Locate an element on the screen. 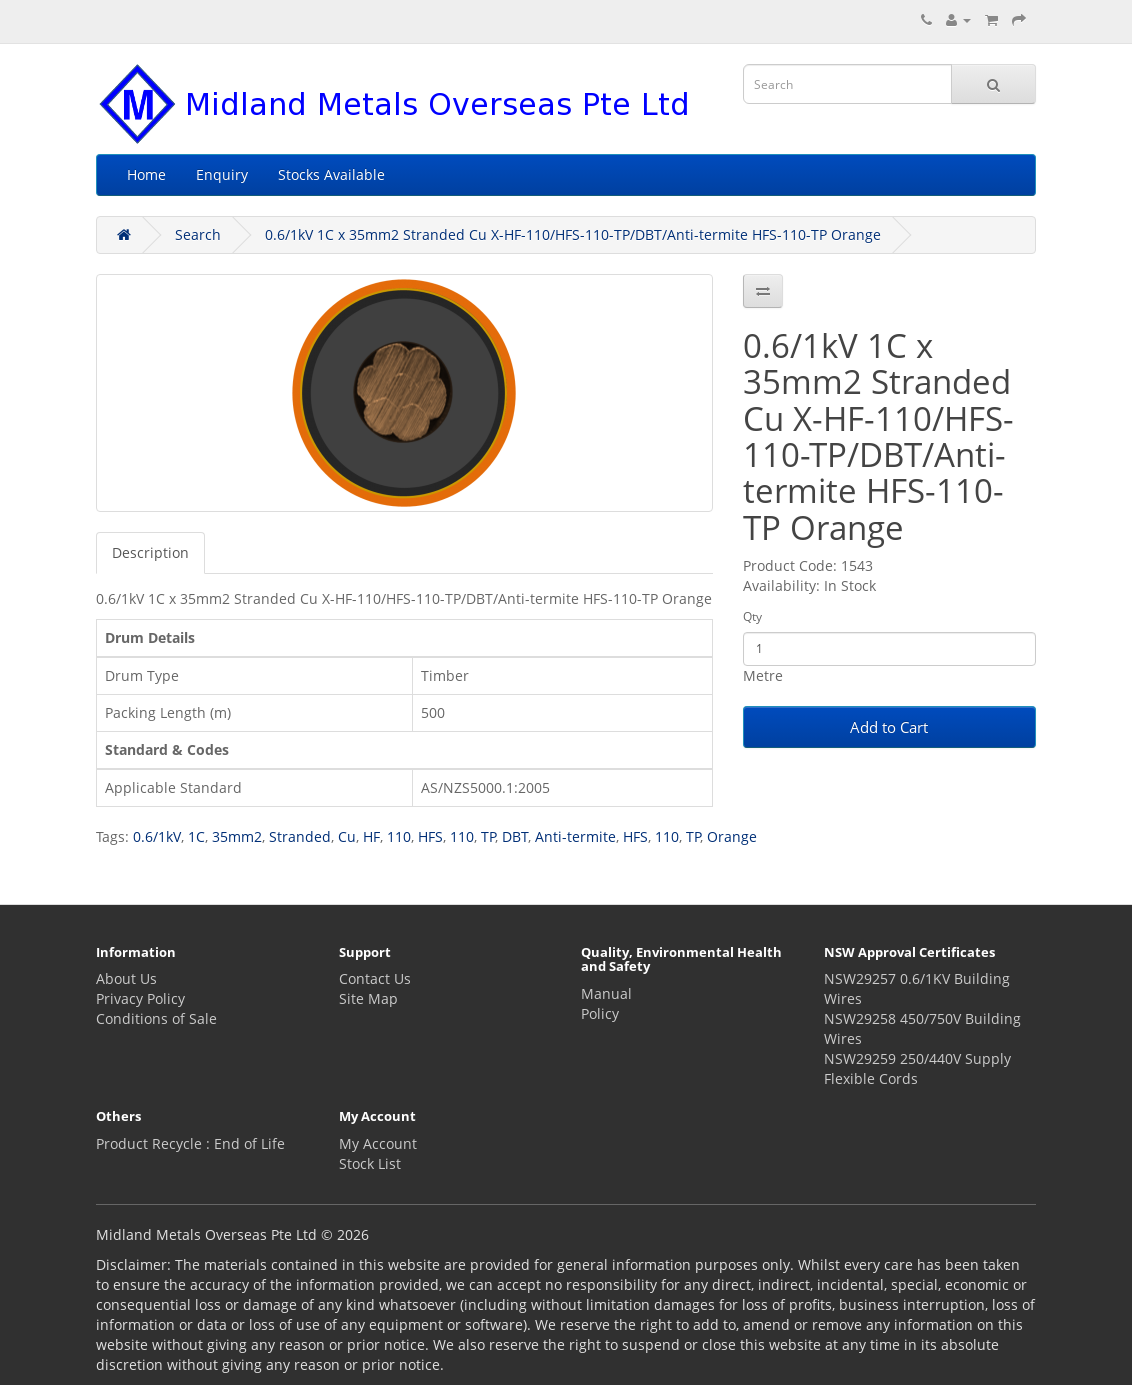 The width and height of the screenshot is (1132, 1385). Anti-termite is located at coordinates (575, 836).